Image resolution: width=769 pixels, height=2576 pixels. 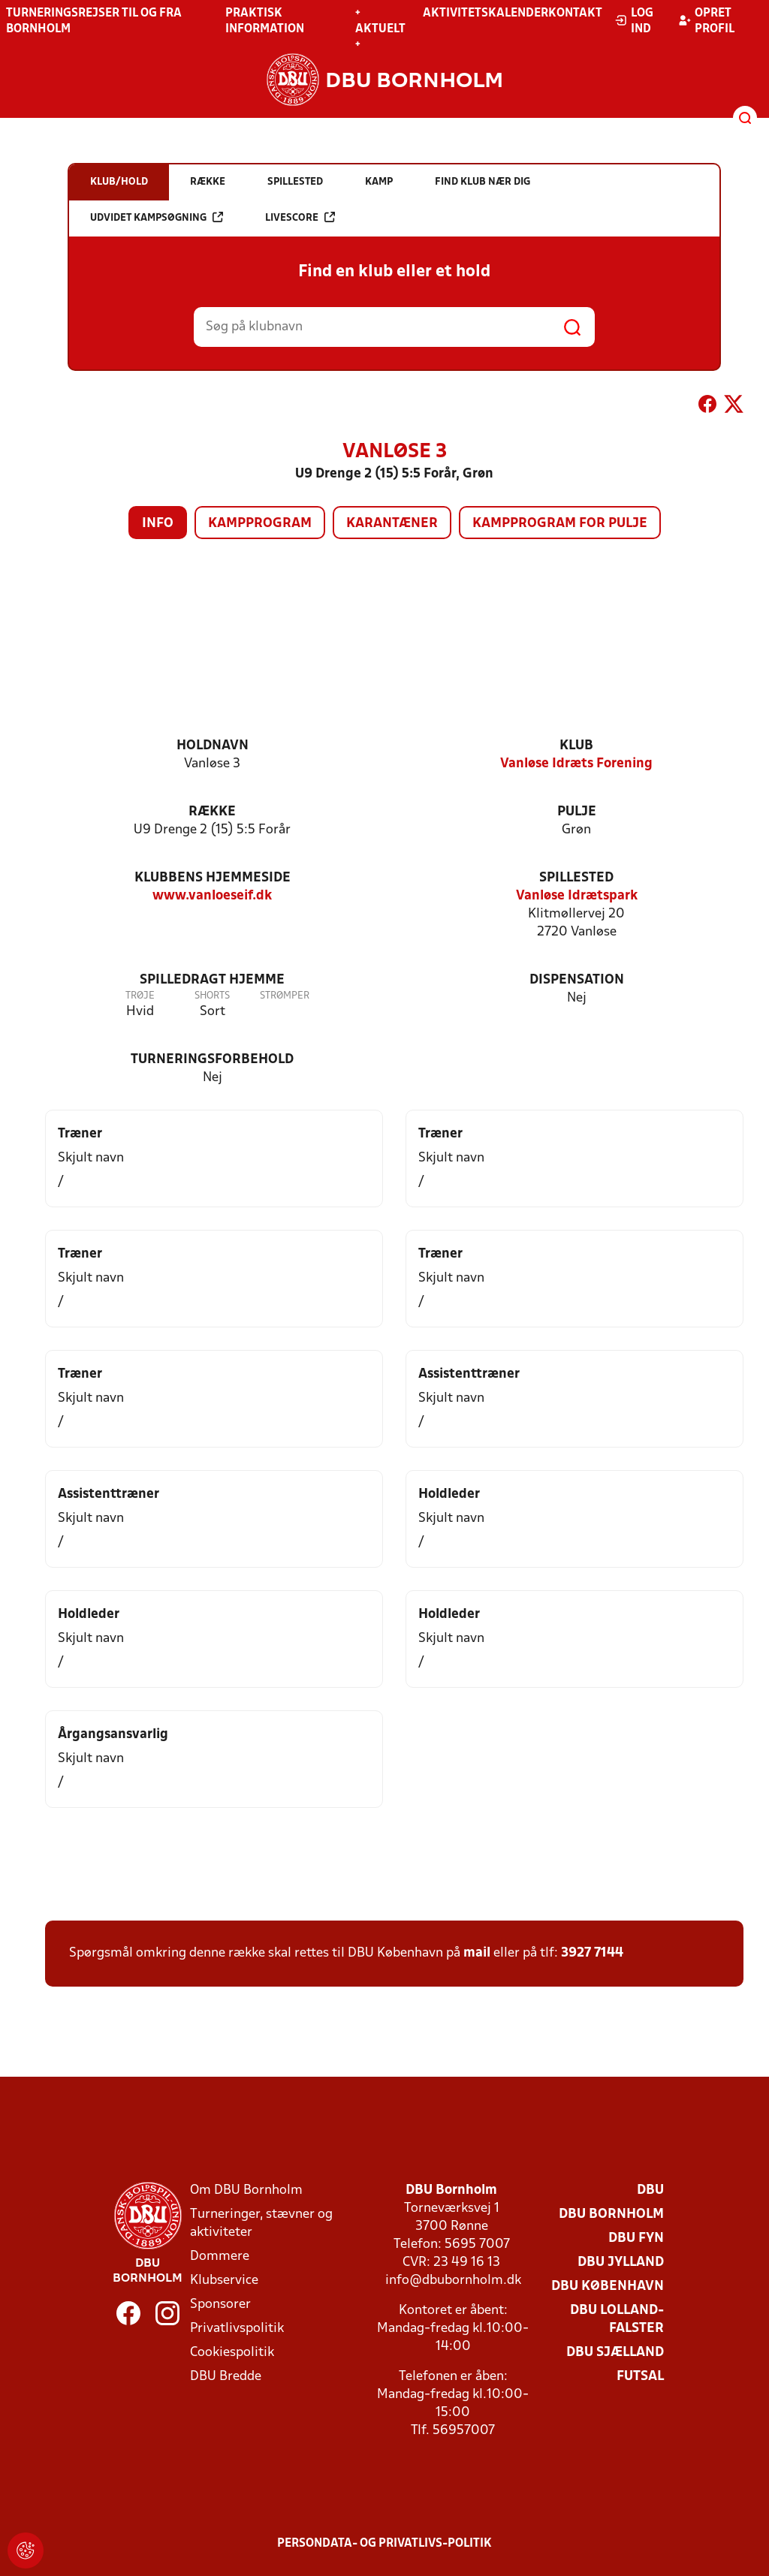 What do you see at coordinates (212, 746) in the screenshot?
I see `Holdnavn` at bounding box center [212, 746].